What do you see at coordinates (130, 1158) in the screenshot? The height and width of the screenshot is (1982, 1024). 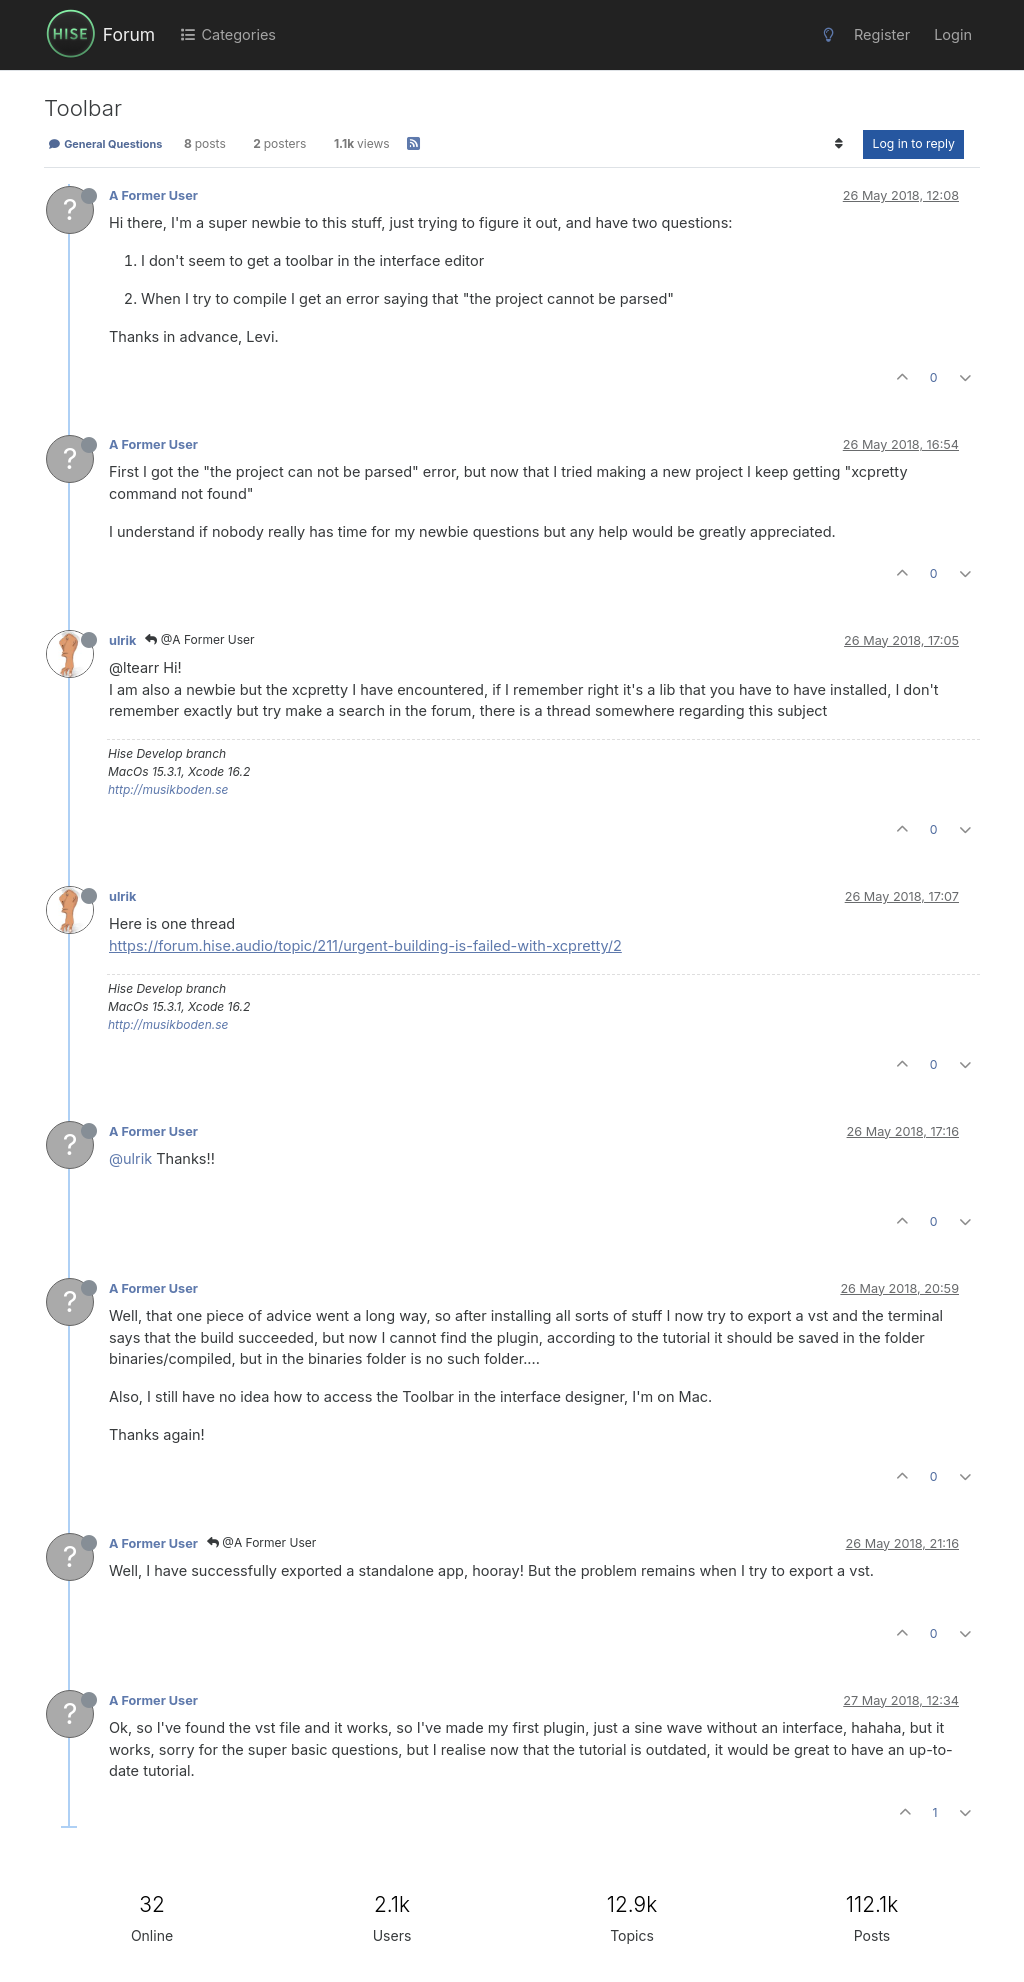 I see `@ulrik` at bounding box center [130, 1158].